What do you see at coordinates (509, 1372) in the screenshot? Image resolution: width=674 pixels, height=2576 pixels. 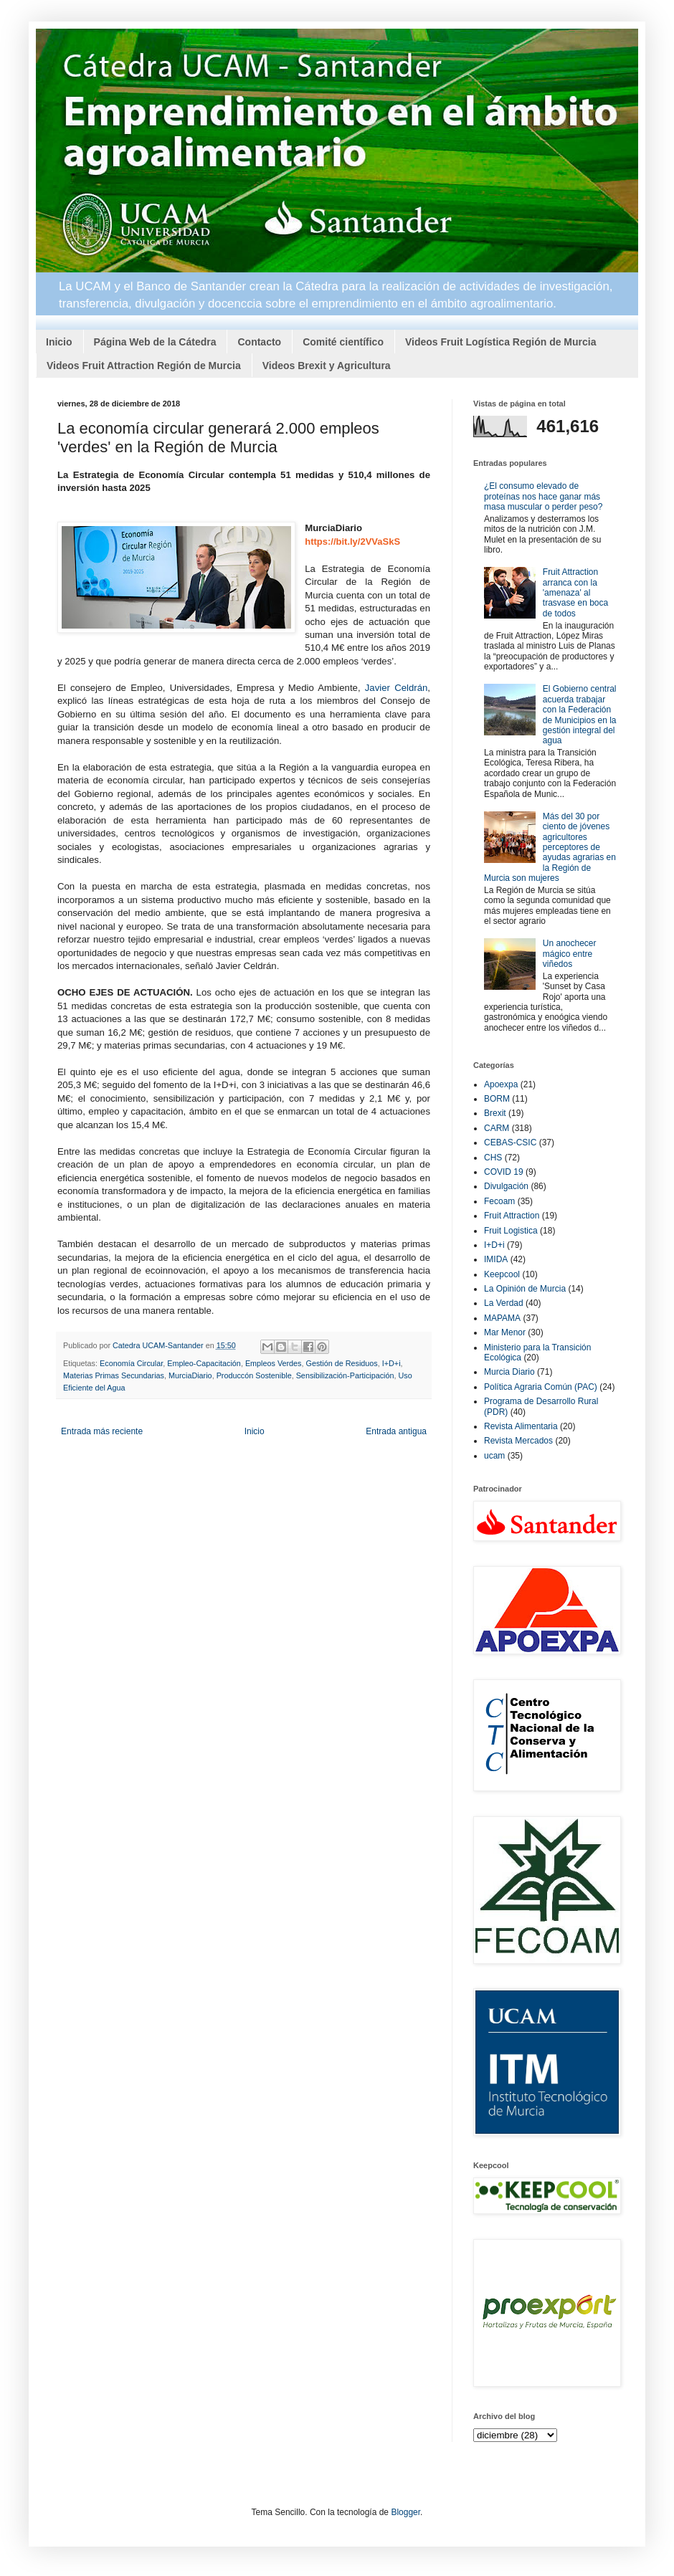 I see `Murcia Diario` at bounding box center [509, 1372].